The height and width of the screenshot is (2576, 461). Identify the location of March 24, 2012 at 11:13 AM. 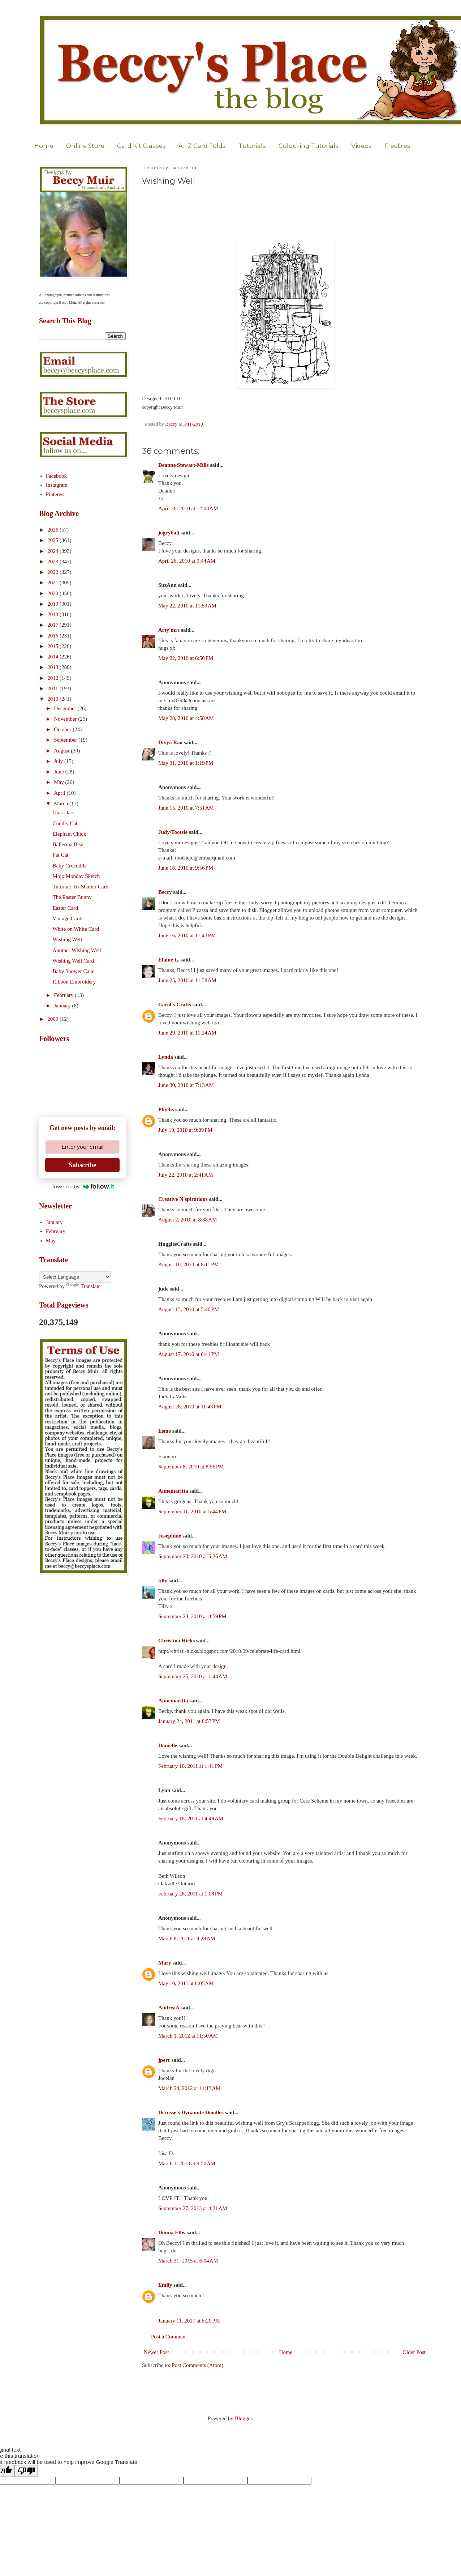
(189, 2088).